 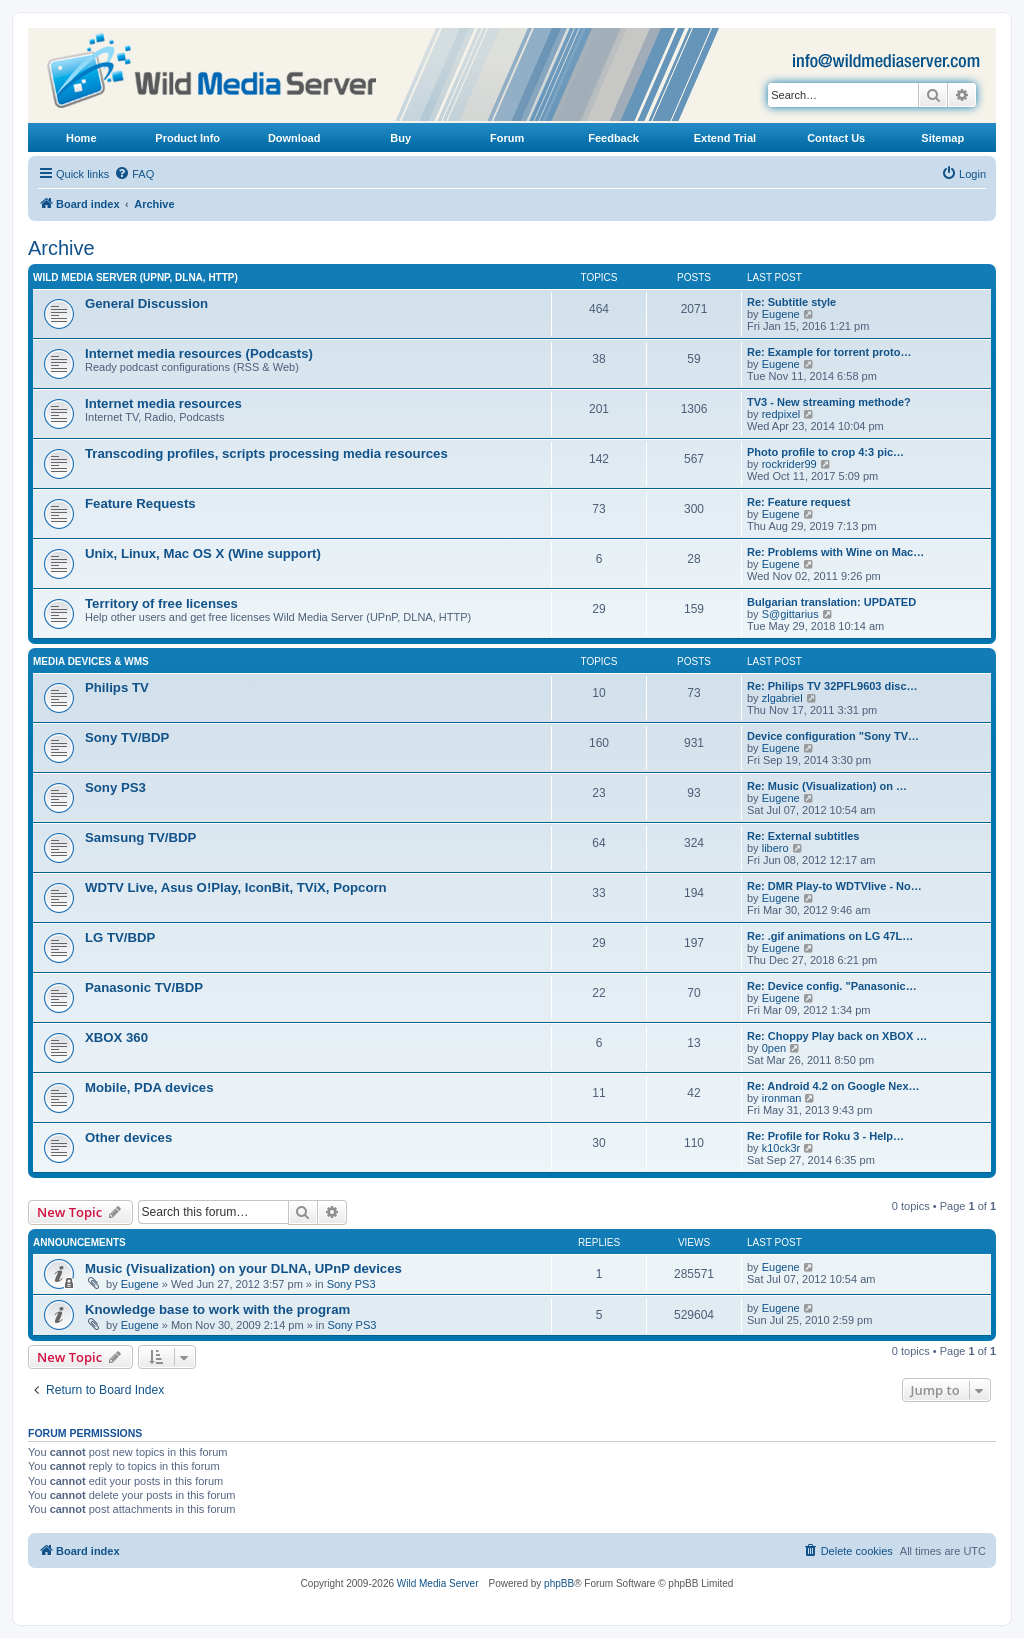 What do you see at coordinates (825, 452) in the screenshot?
I see `Photo profile to crop 4:3 pic…` at bounding box center [825, 452].